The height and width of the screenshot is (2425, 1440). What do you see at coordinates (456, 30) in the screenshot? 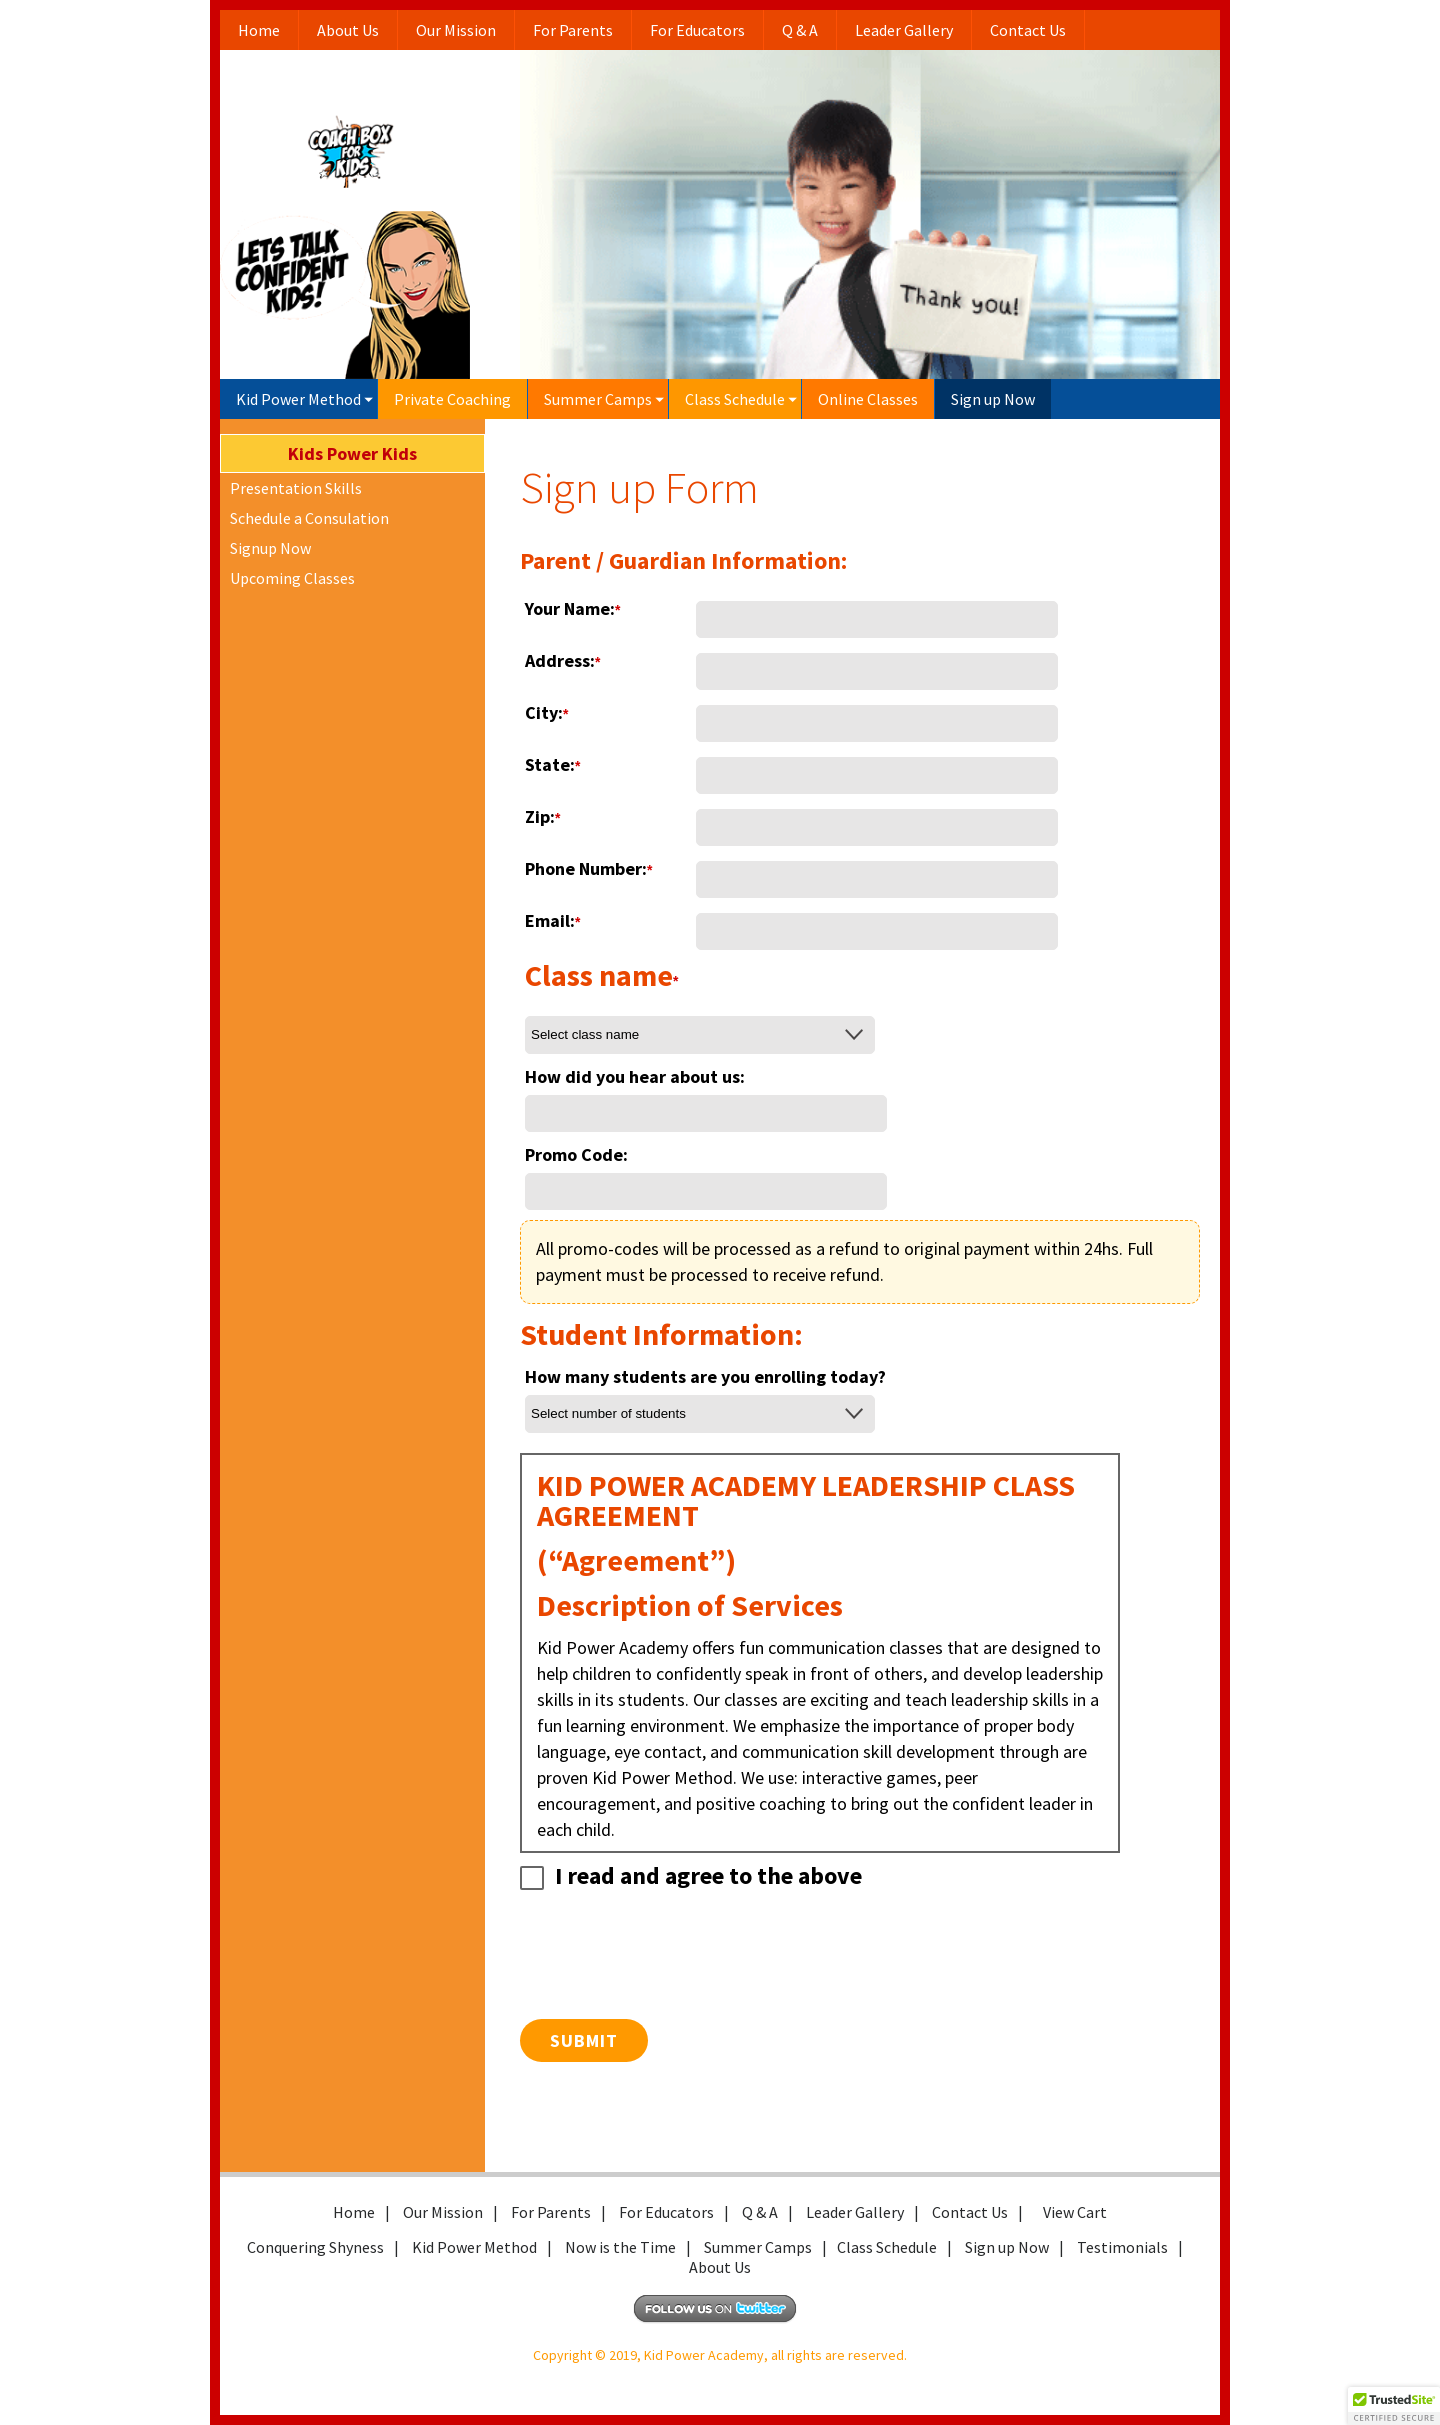
I see `Our Mission` at bounding box center [456, 30].